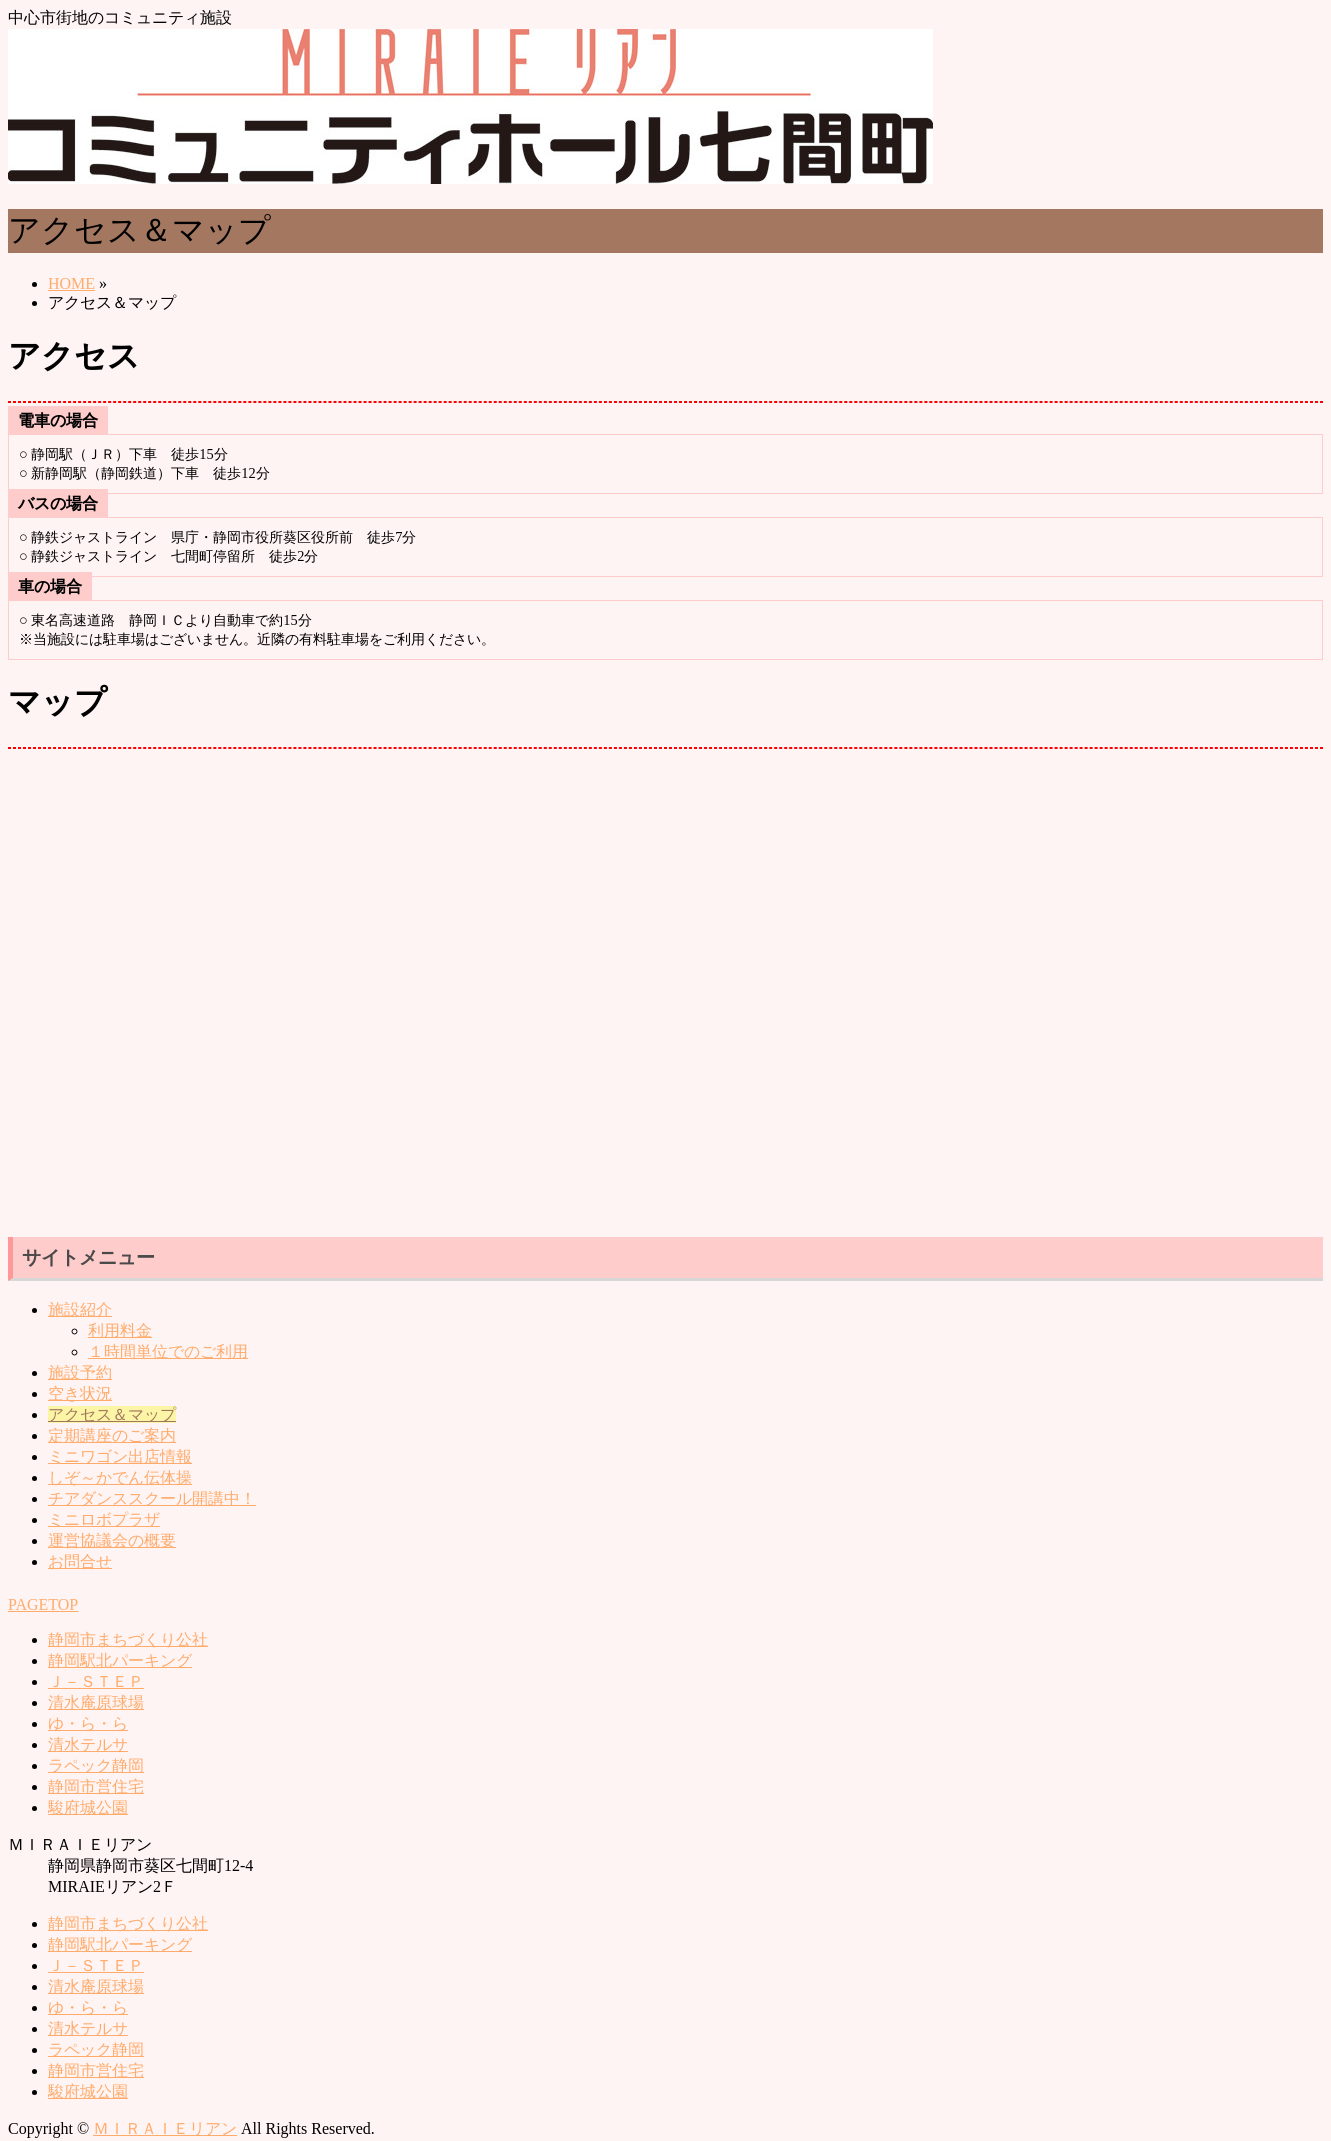 This screenshot has height=2141, width=1331. Describe the element at coordinates (120, 1330) in the screenshot. I see `利用料金` at that location.